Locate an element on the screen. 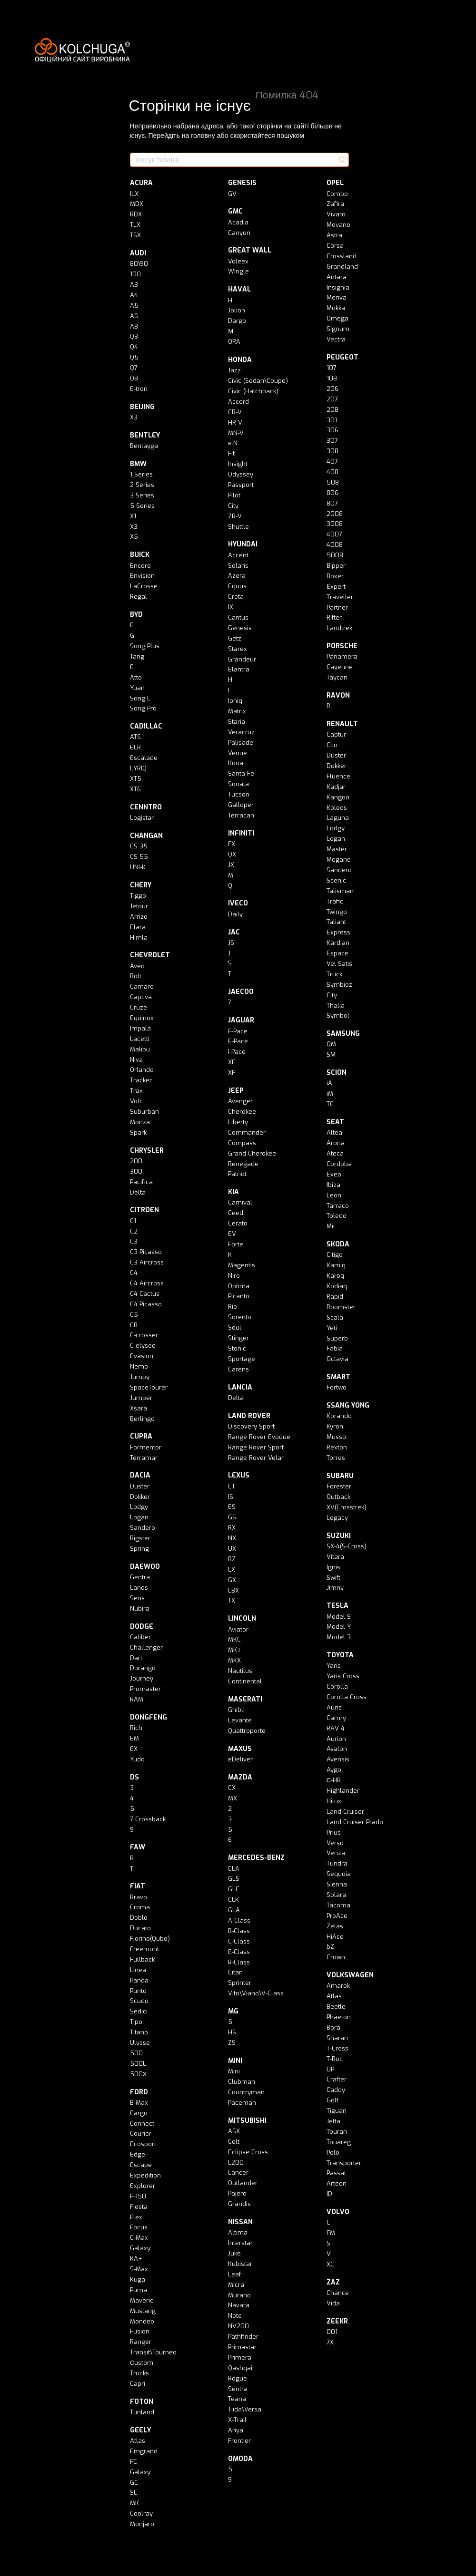 The height and width of the screenshot is (2576, 476). Ioniq is located at coordinates (235, 701).